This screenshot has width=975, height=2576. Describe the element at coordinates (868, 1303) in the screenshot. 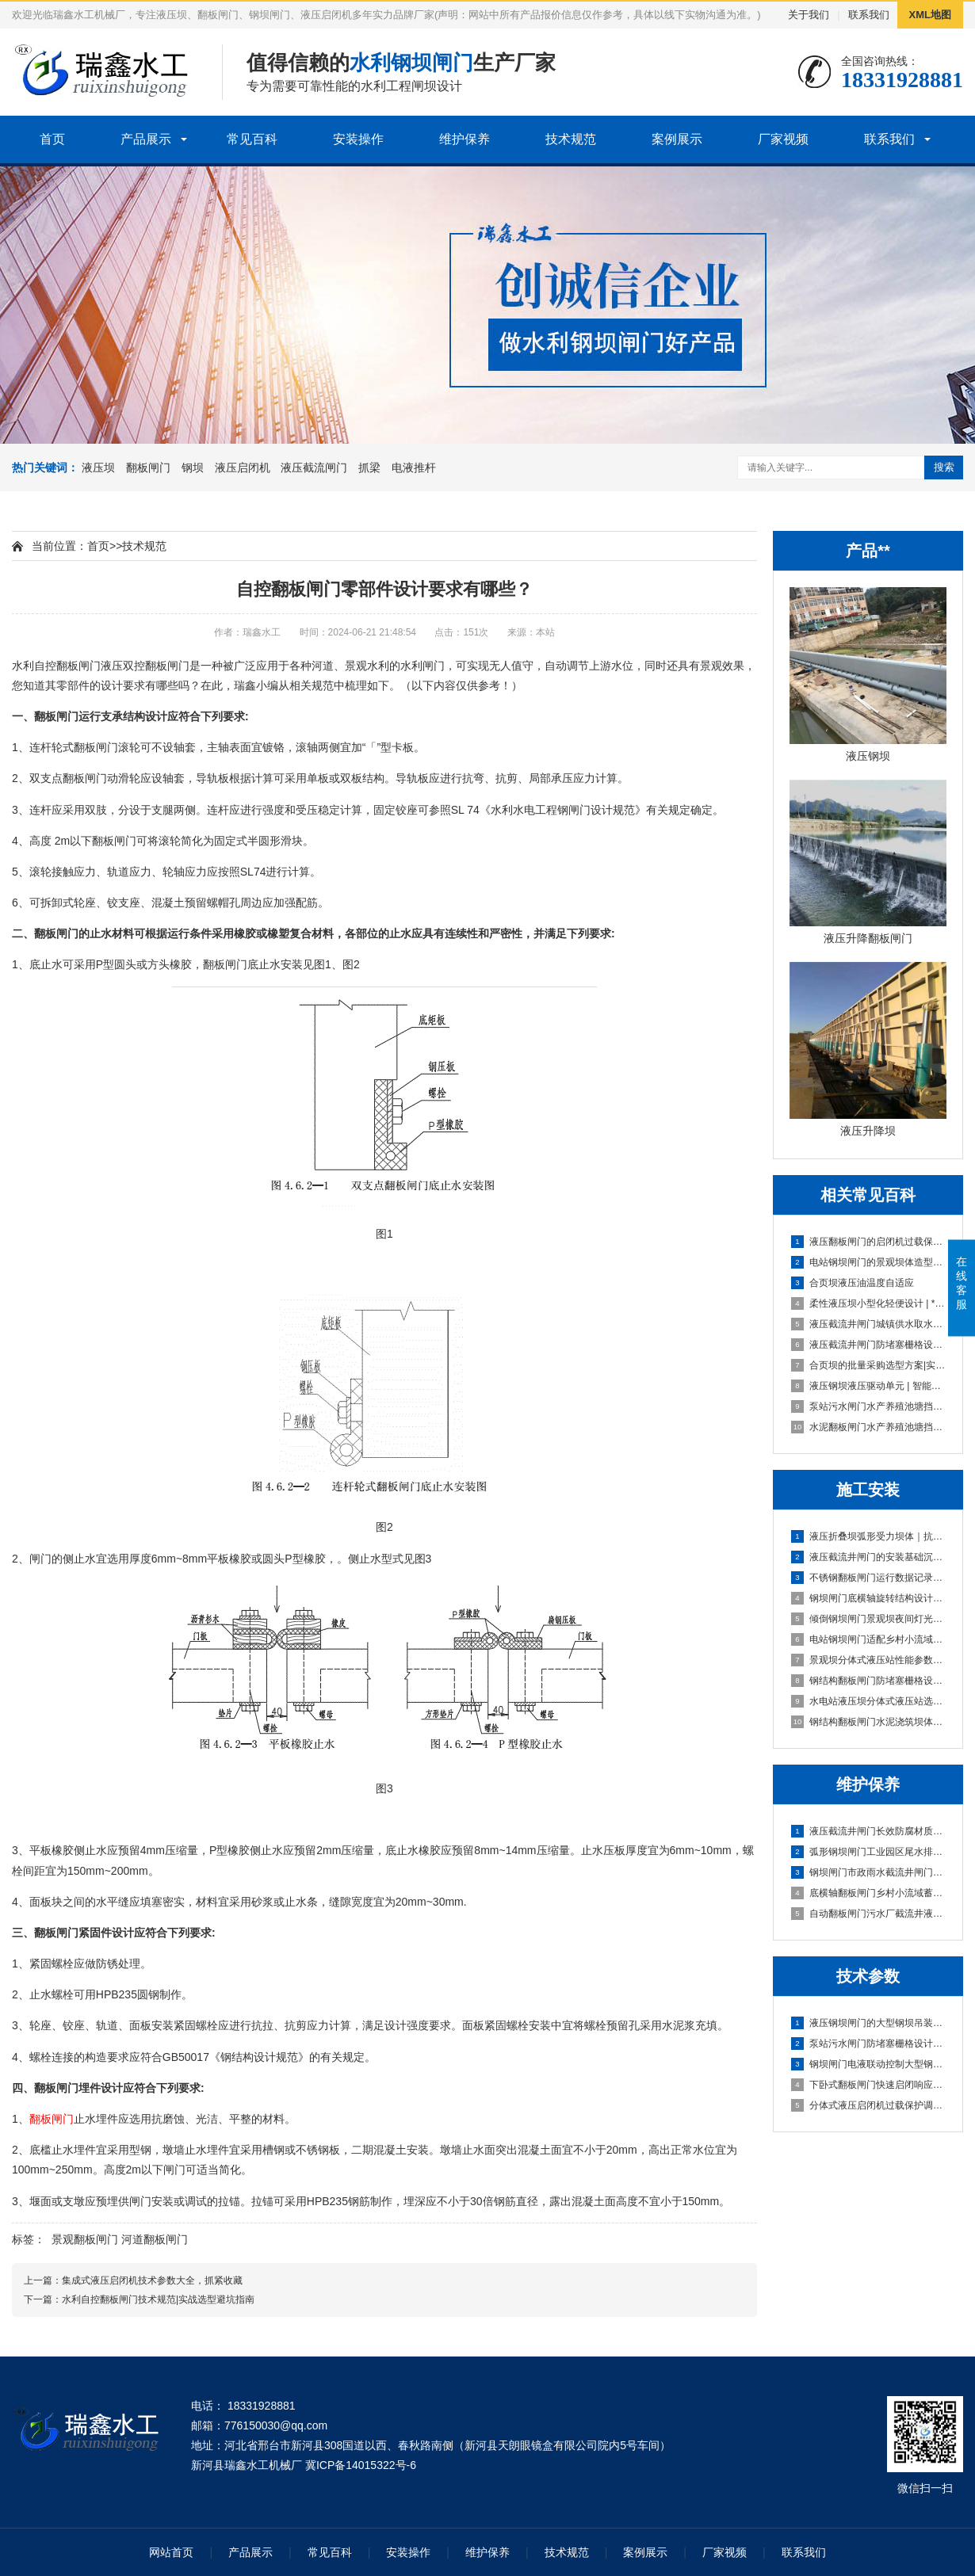

I see `柔性液压坝小型化轻便设计 | **稳定` at that location.